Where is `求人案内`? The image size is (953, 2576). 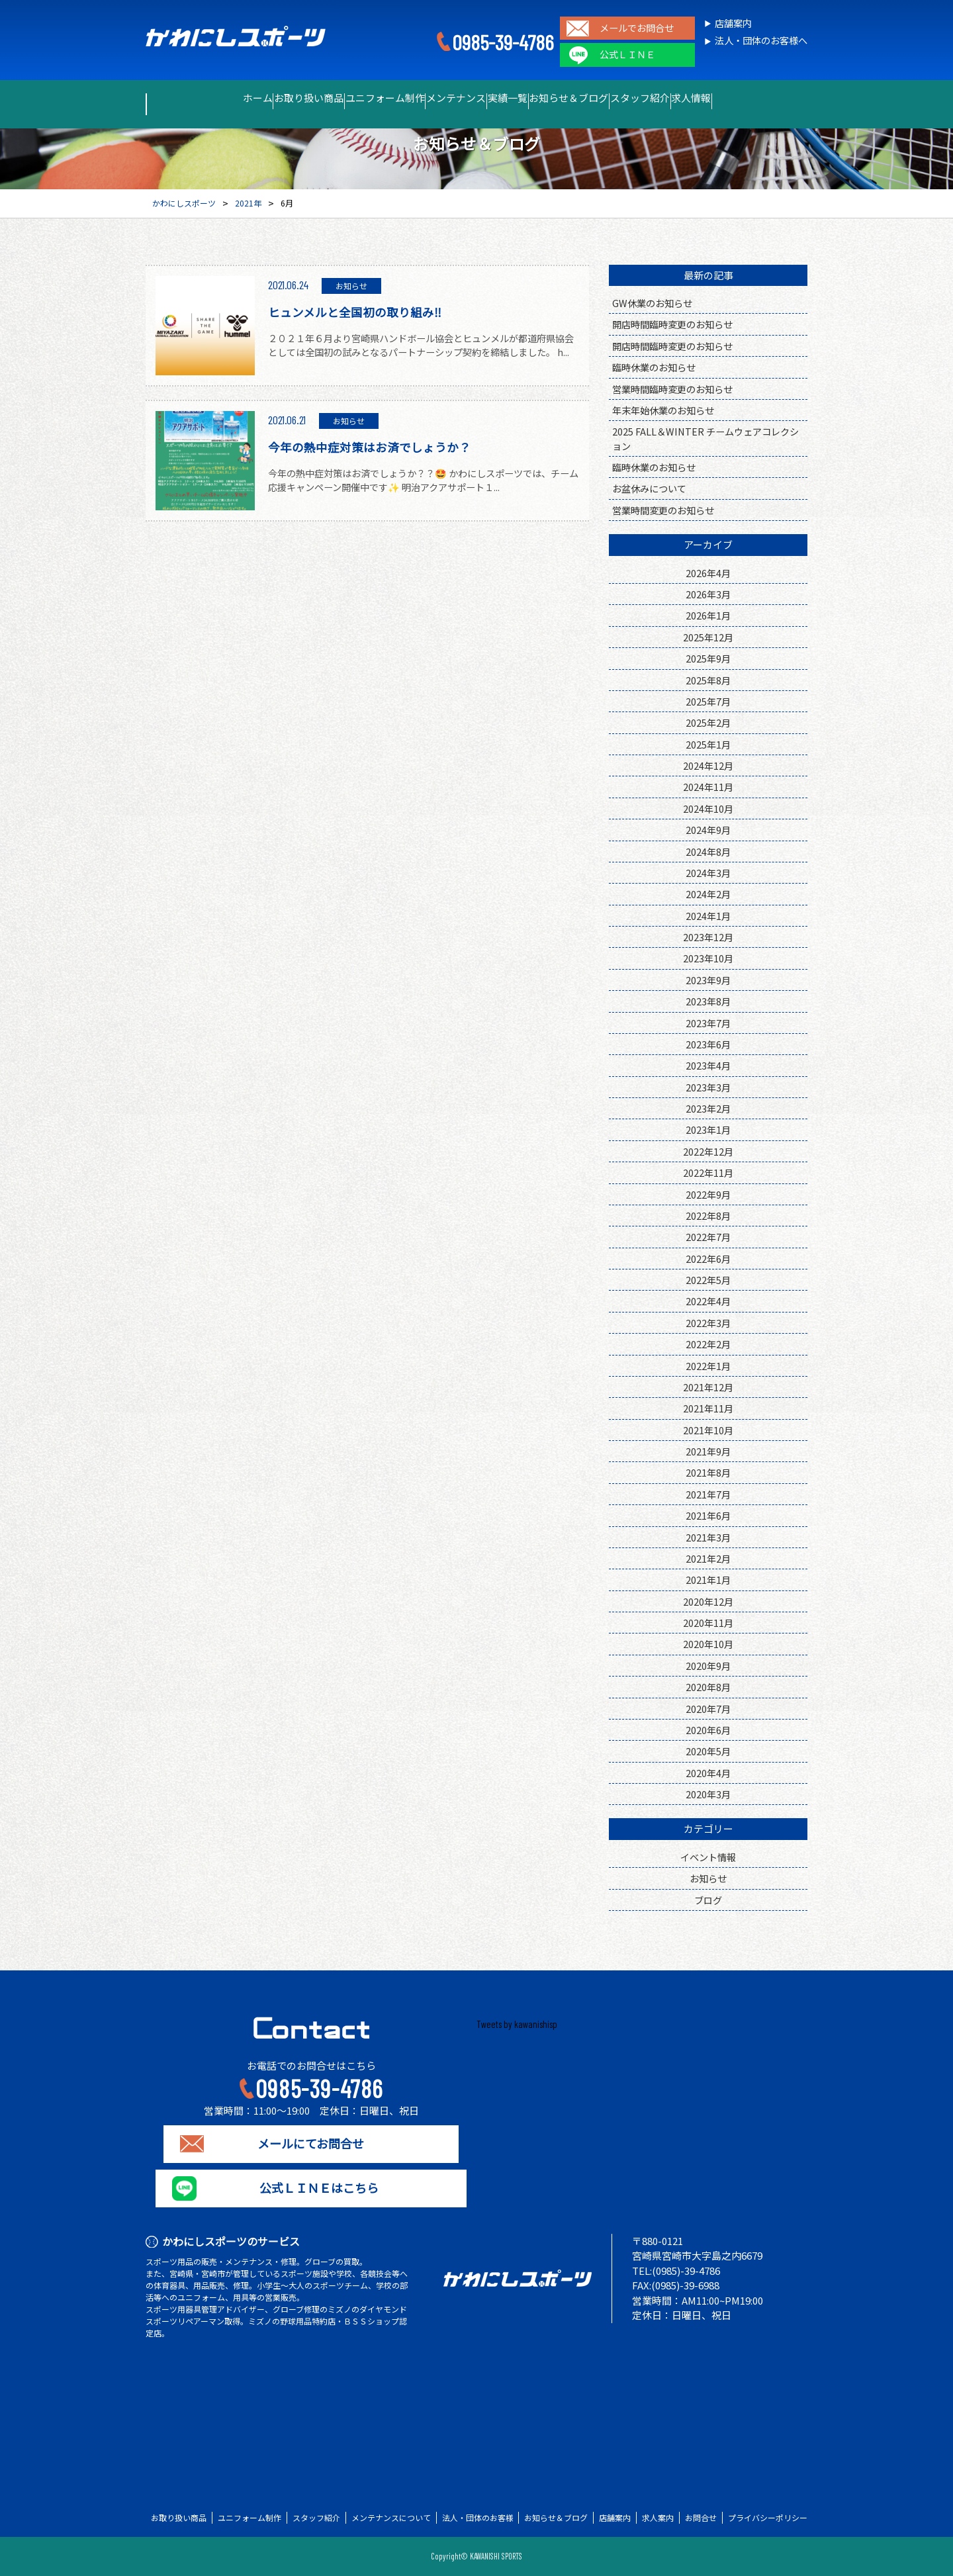 求人案内 is located at coordinates (658, 2517).